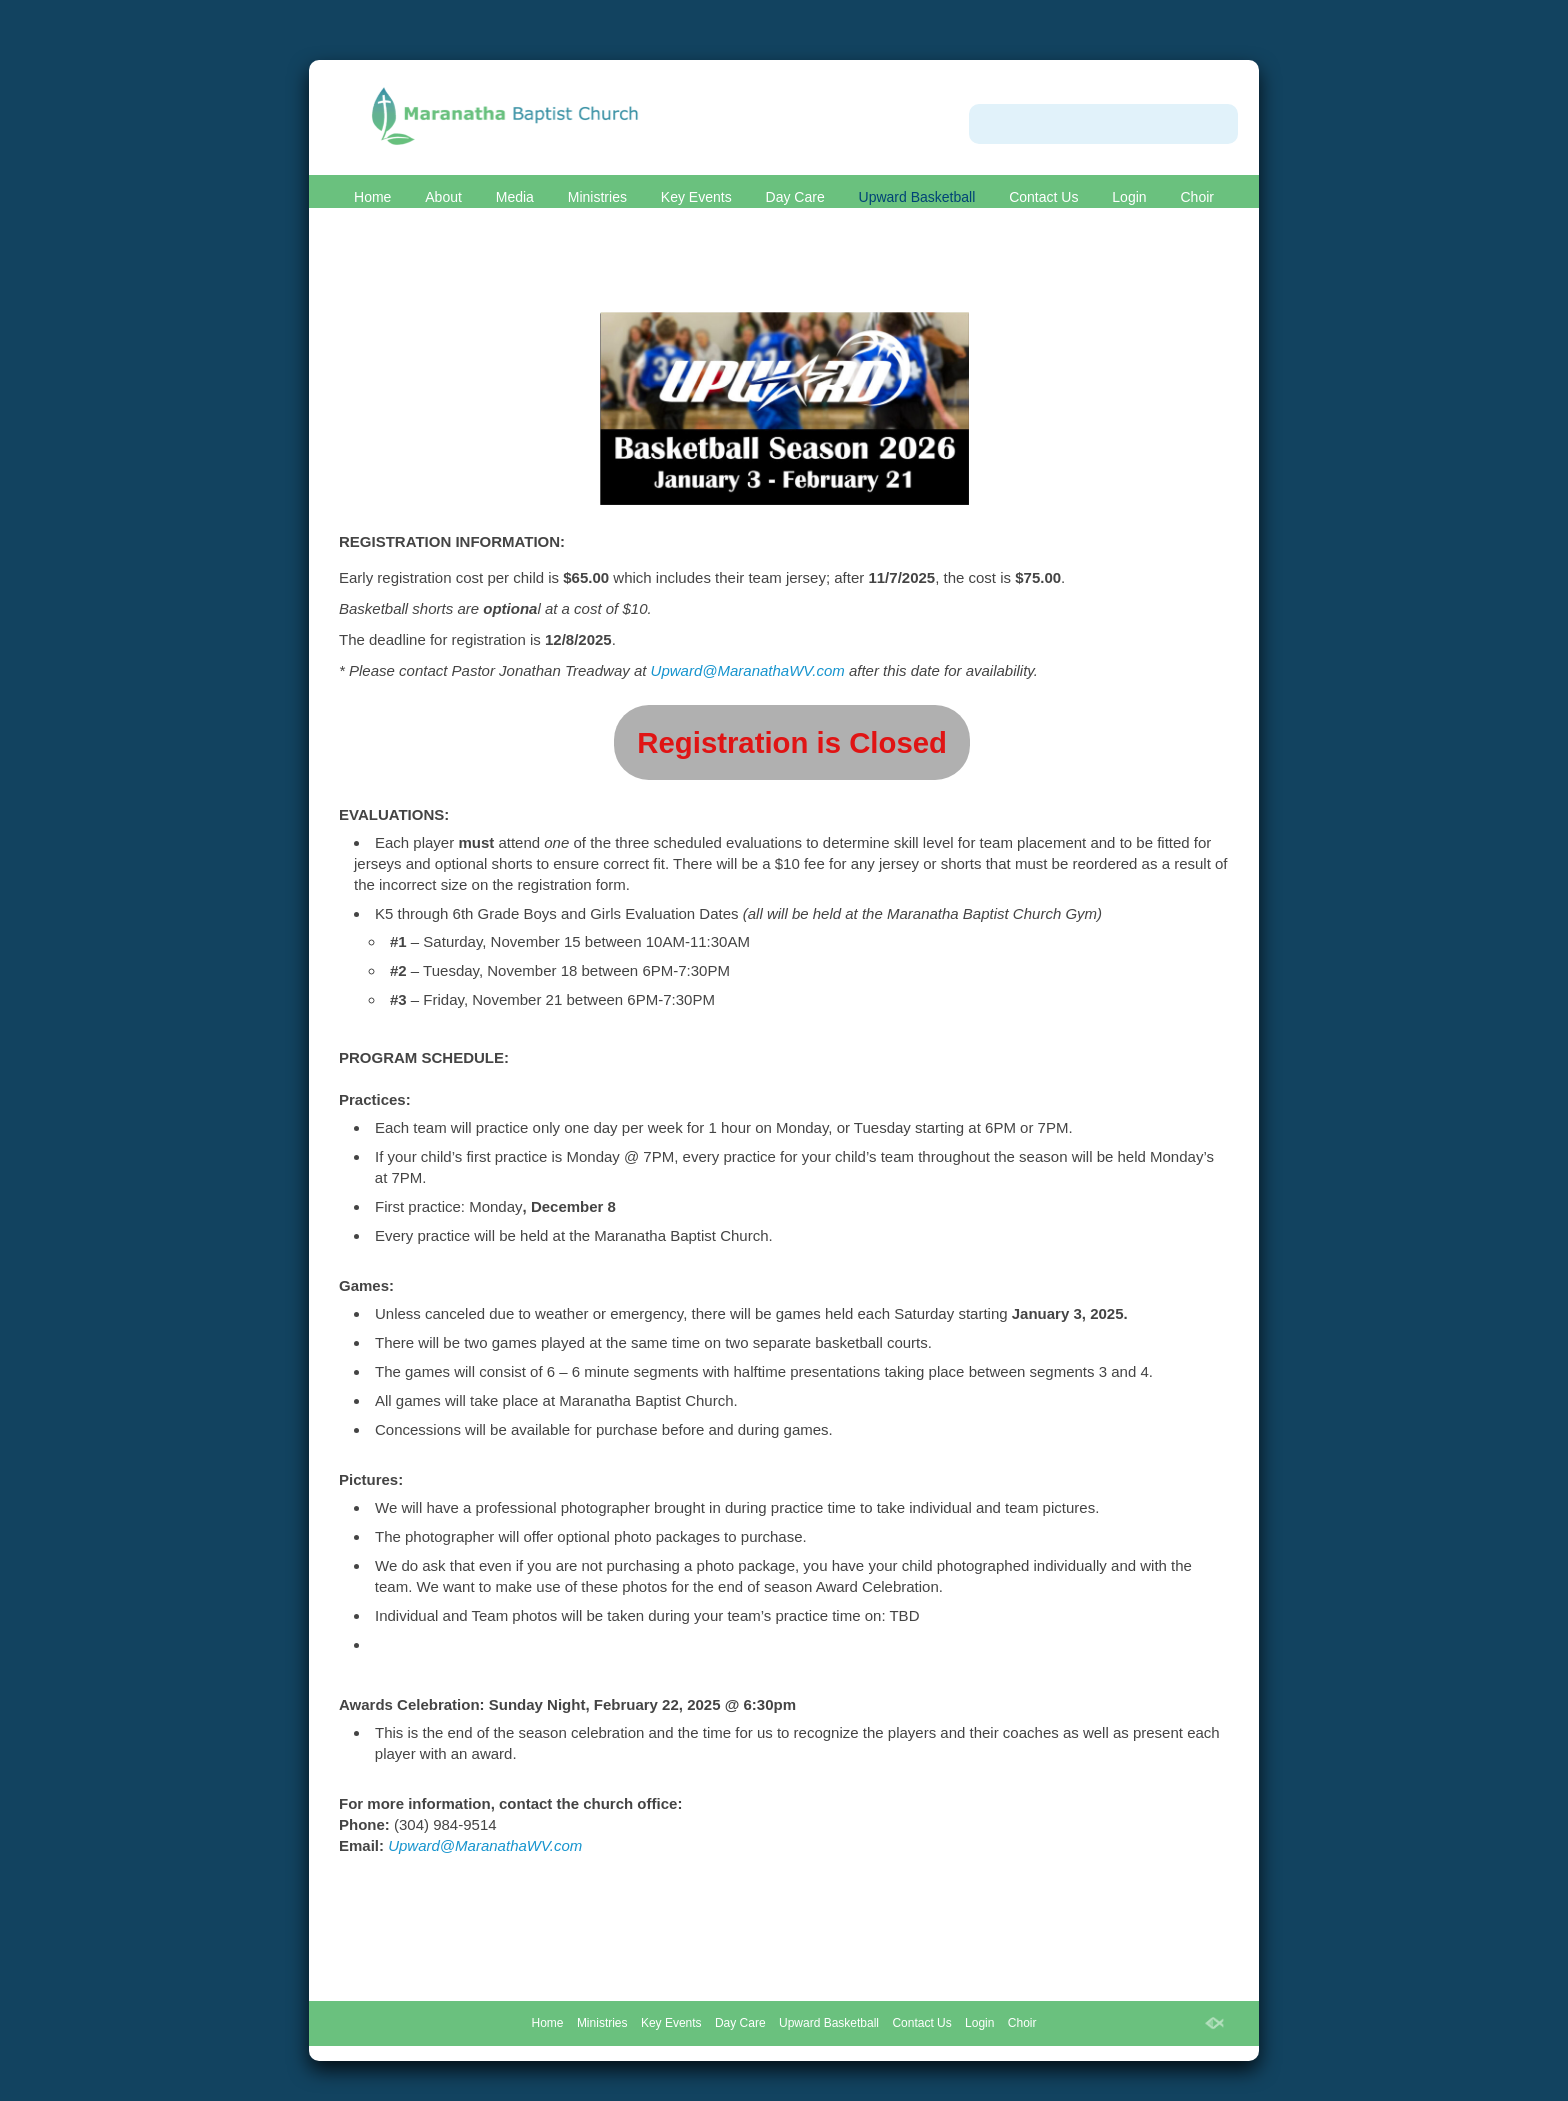  What do you see at coordinates (443, 197) in the screenshot?
I see `About` at bounding box center [443, 197].